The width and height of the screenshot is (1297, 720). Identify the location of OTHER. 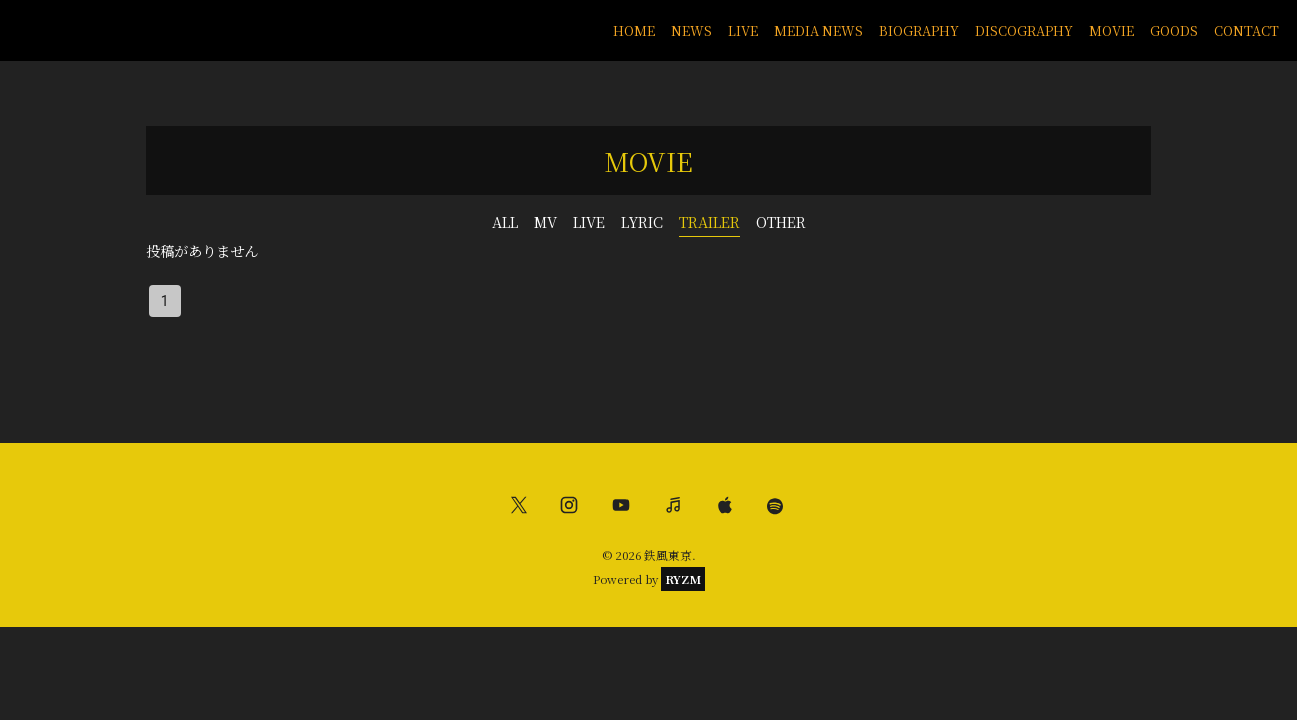
(781, 221).